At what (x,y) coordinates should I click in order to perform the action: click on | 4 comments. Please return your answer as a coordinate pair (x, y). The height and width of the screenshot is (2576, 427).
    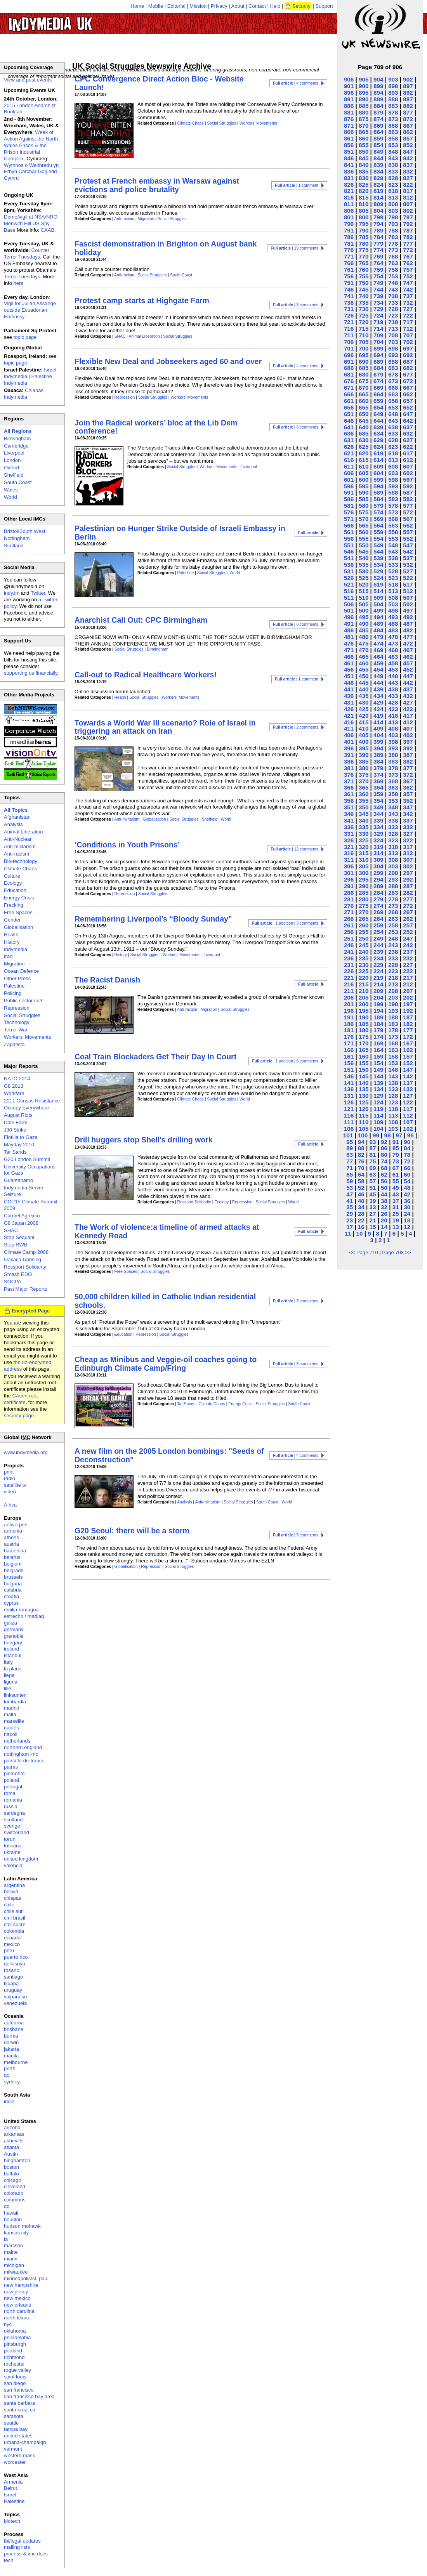
    Looking at the image, I should click on (295, 83).